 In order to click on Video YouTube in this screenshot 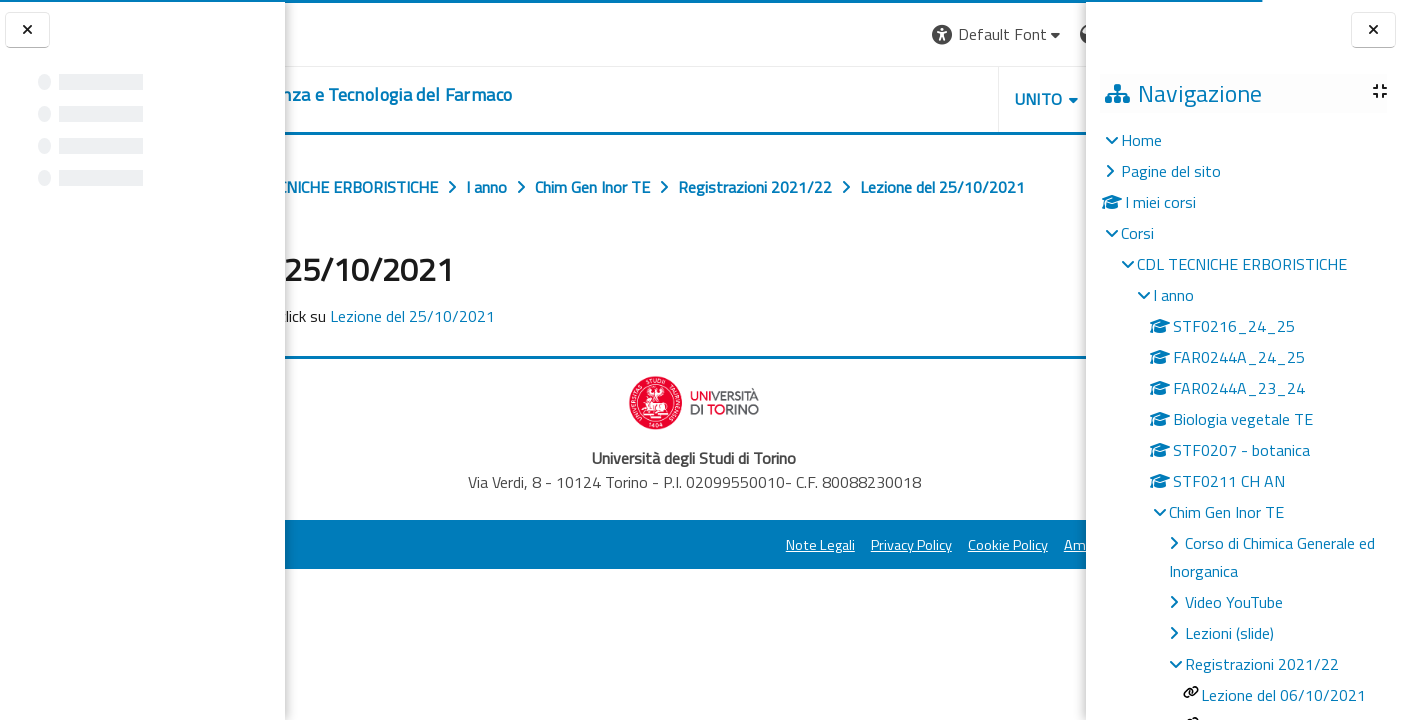, I will do `click(1234, 602)`.